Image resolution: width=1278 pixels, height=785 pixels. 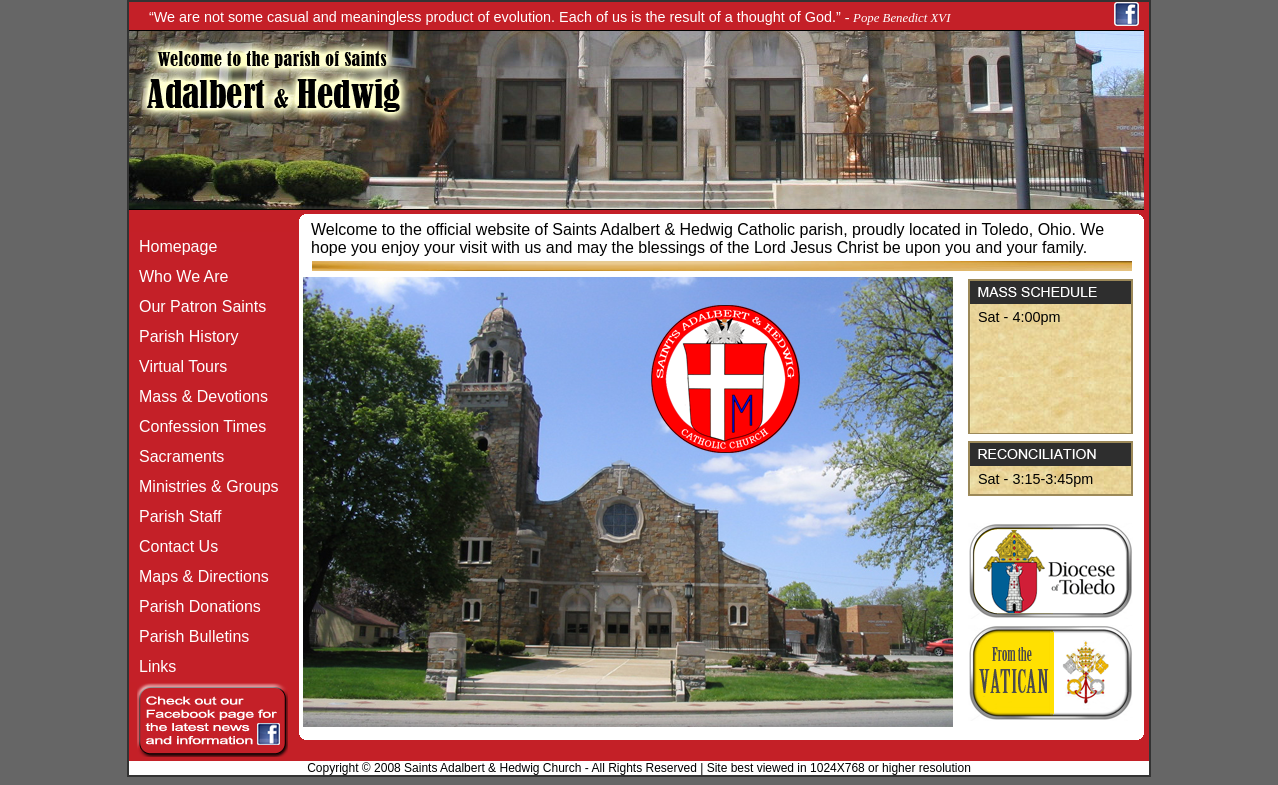 What do you see at coordinates (152, 666) in the screenshot?
I see `Links` at bounding box center [152, 666].